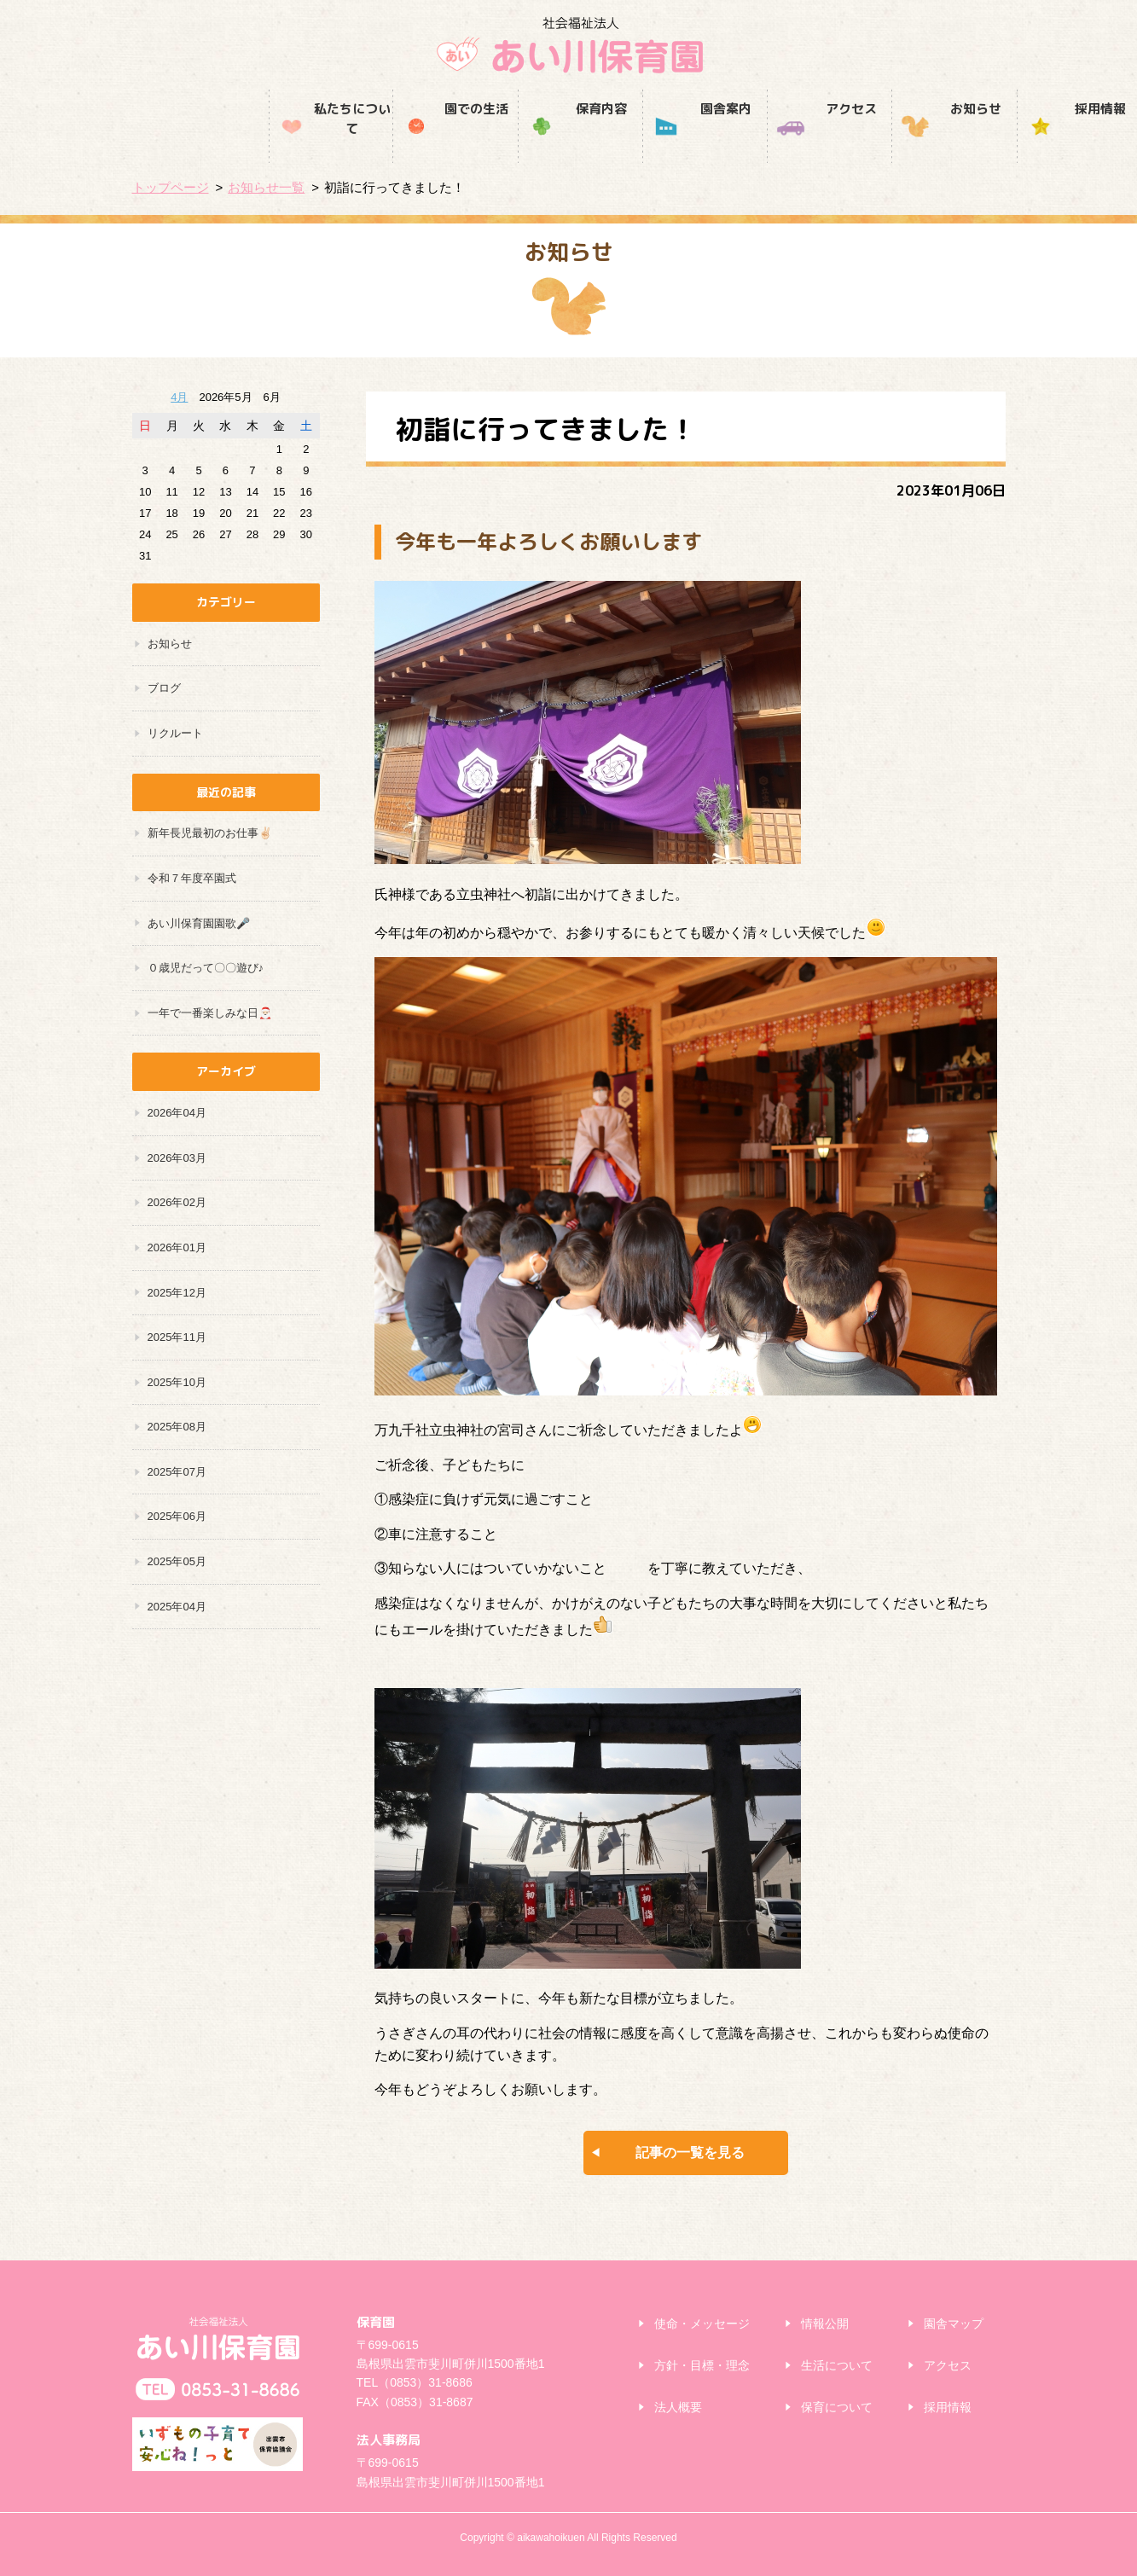 This screenshot has width=1137, height=2576. What do you see at coordinates (177, 1426) in the screenshot?
I see `2025年08月` at bounding box center [177, 1426].